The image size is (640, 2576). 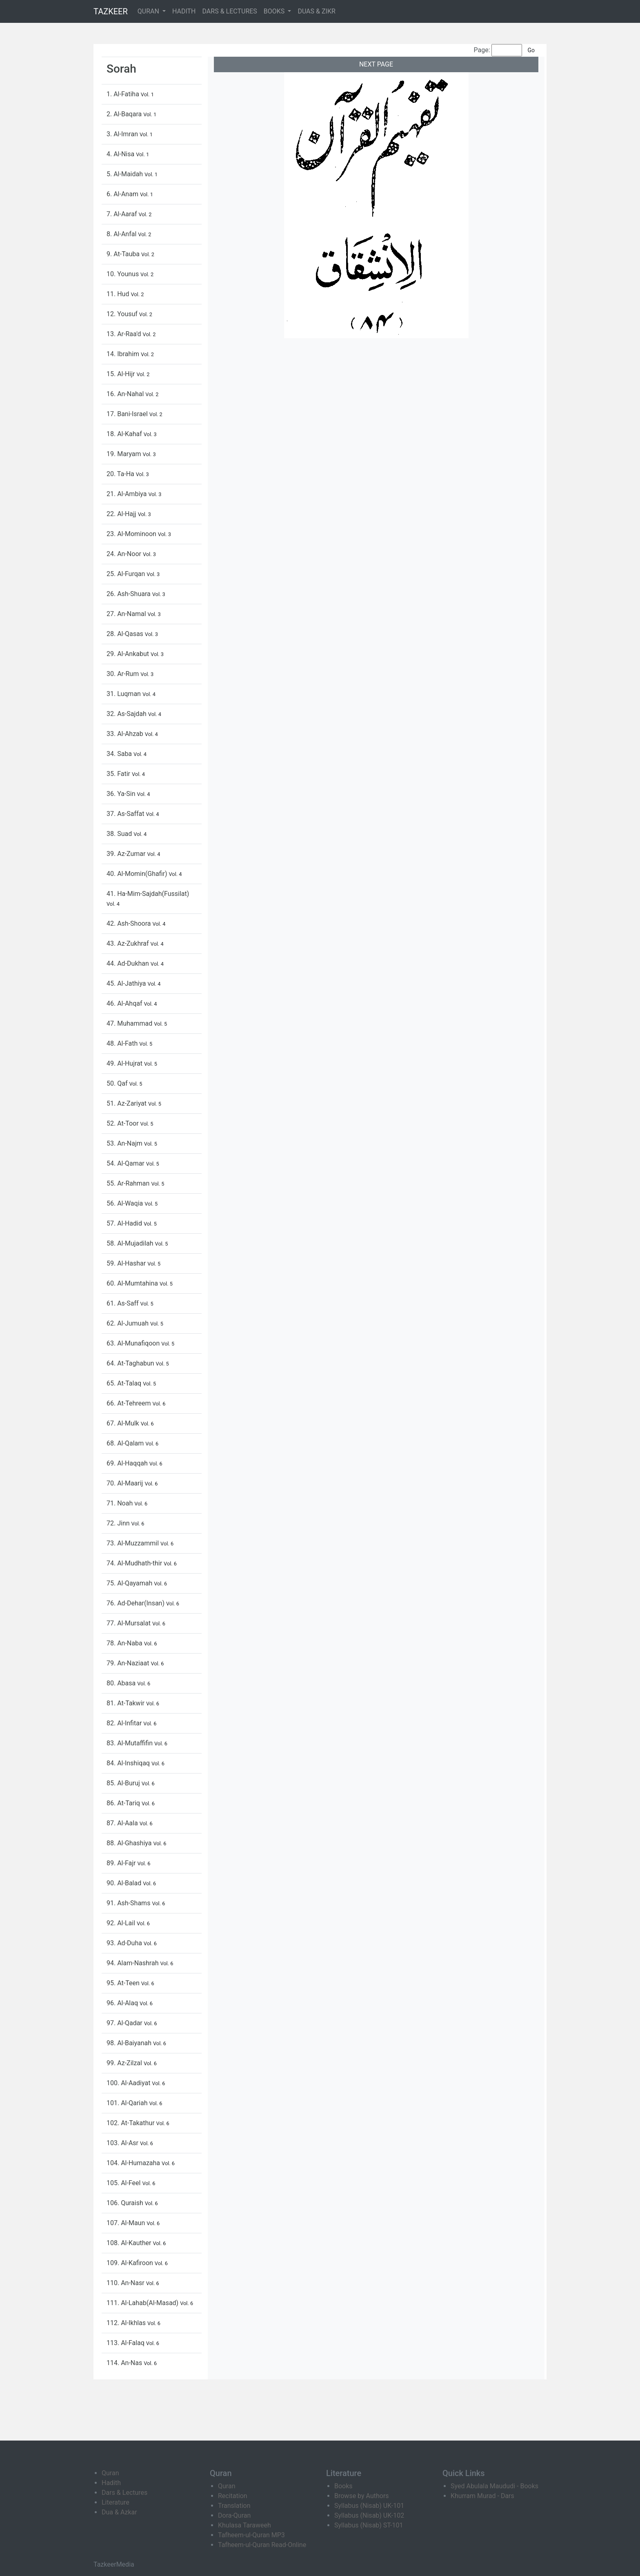 I want to click on 33. Al-Ahzab, so click(x=126, y=734).